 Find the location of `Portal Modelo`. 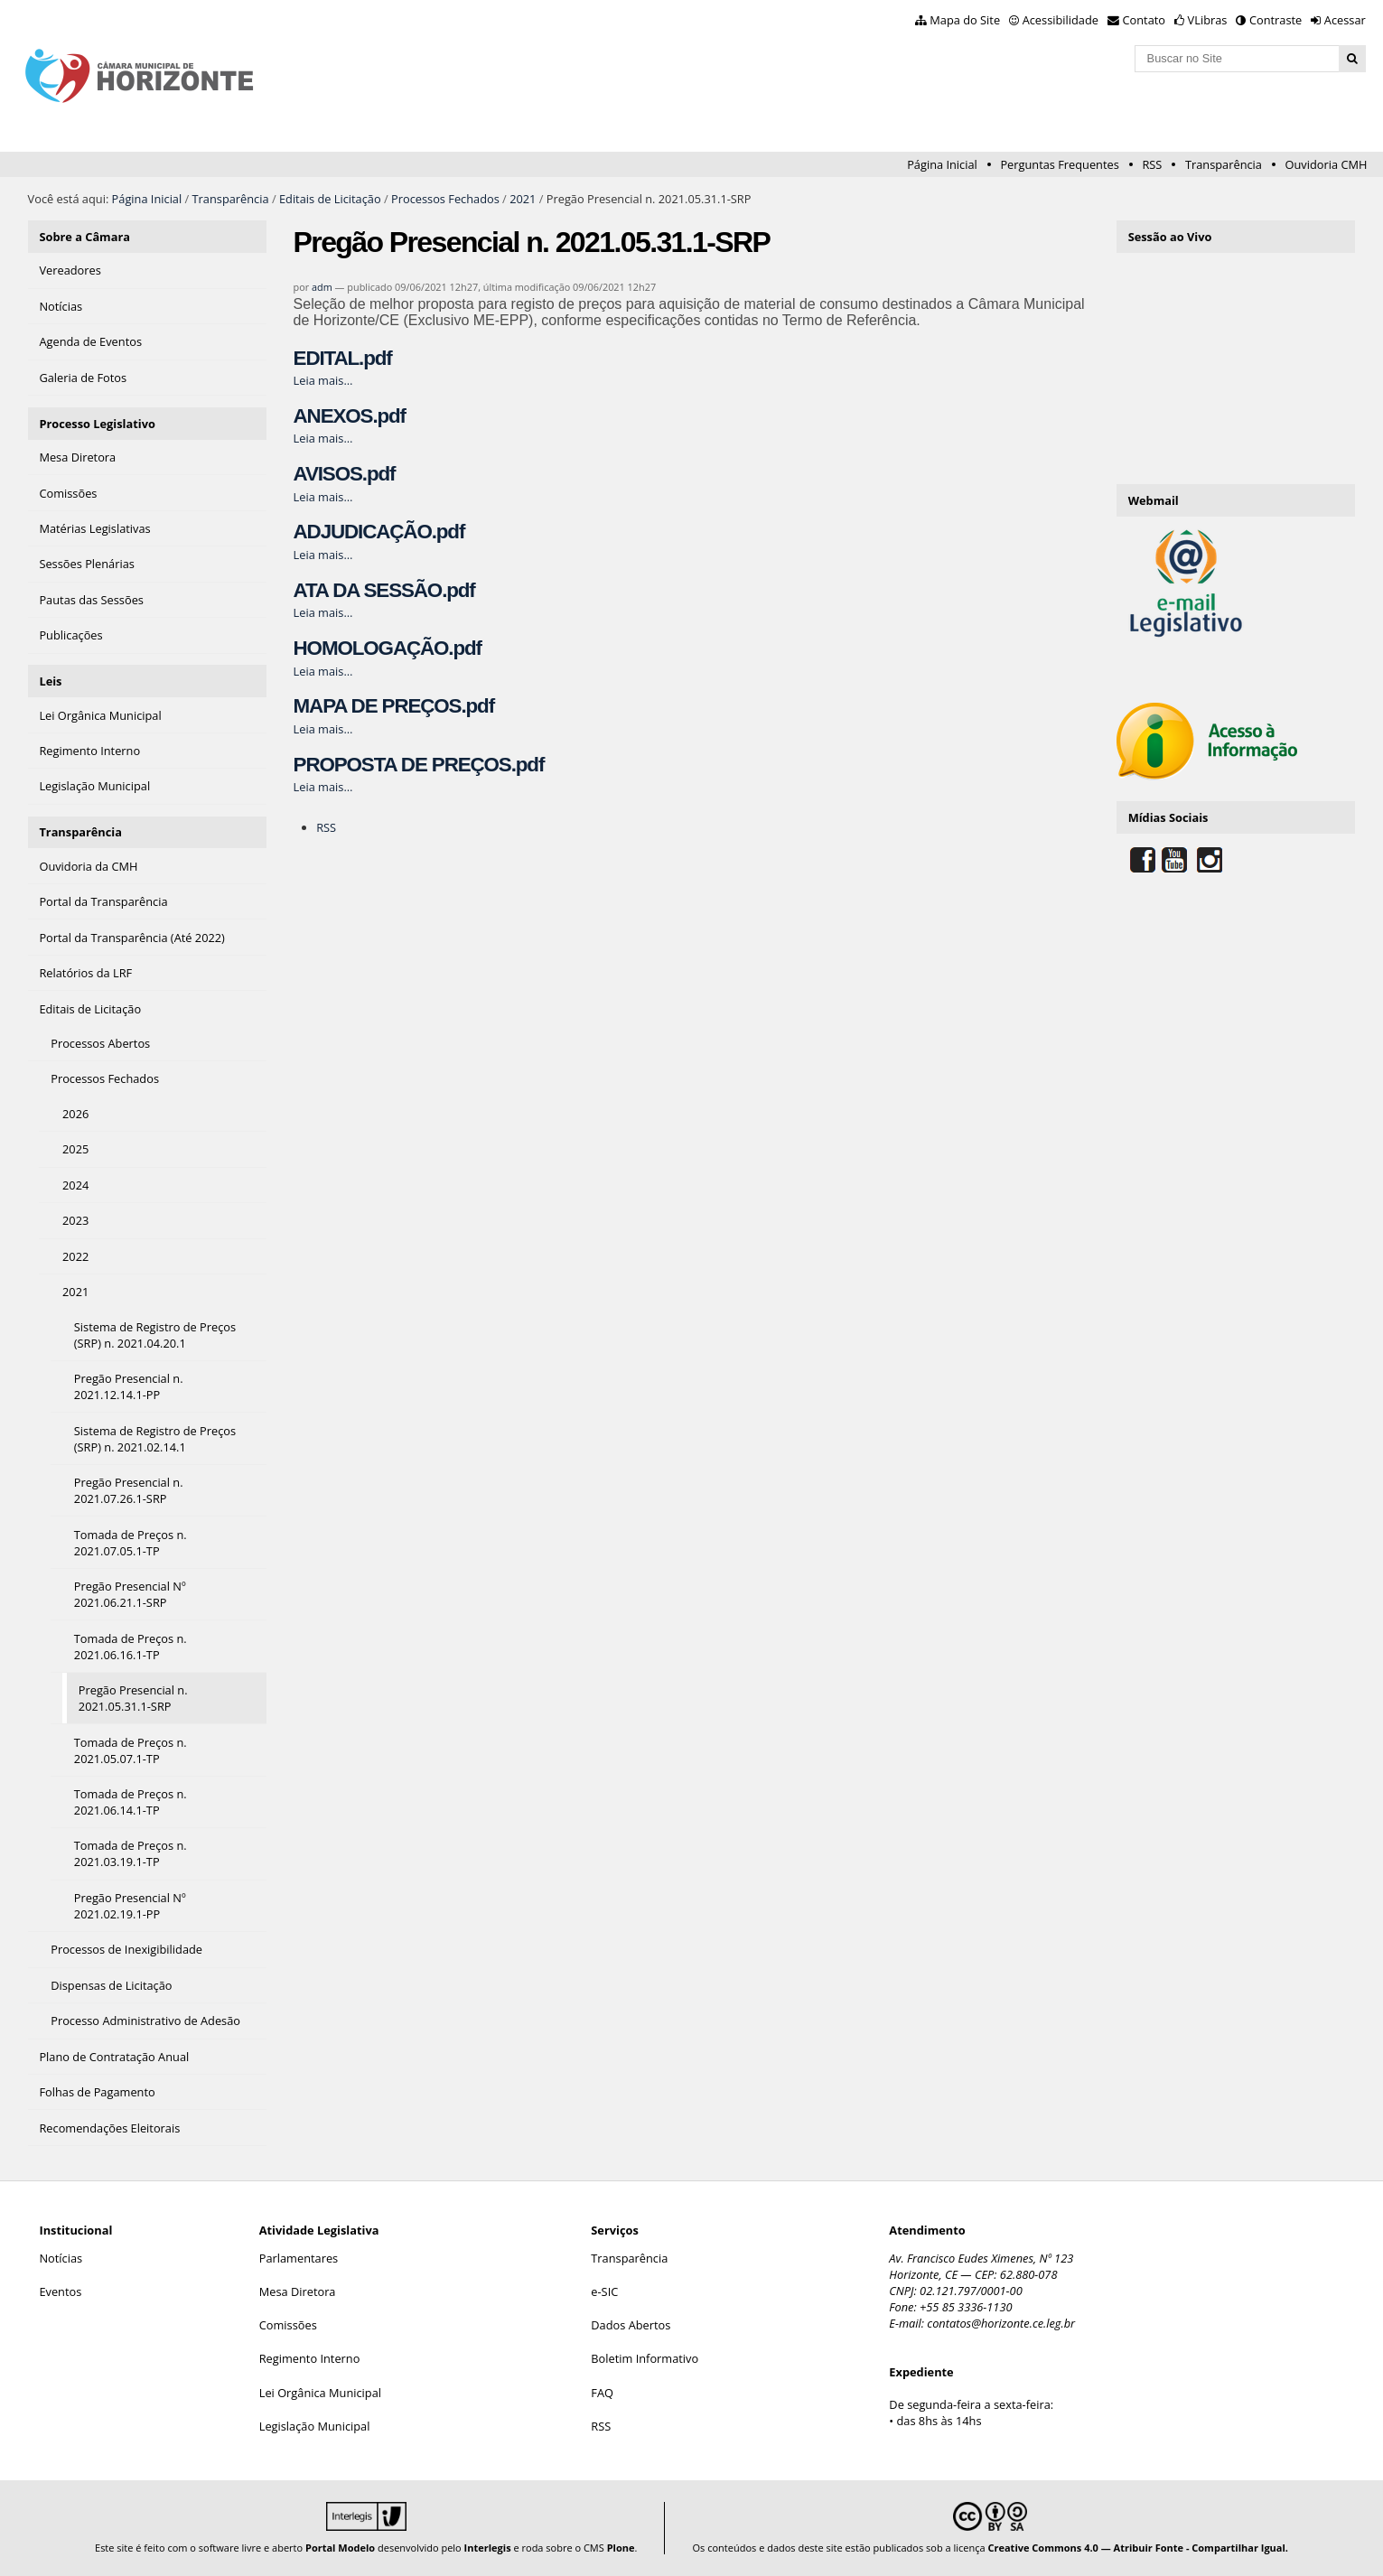

Portal Modelo is located at coordinates (340, 2547).